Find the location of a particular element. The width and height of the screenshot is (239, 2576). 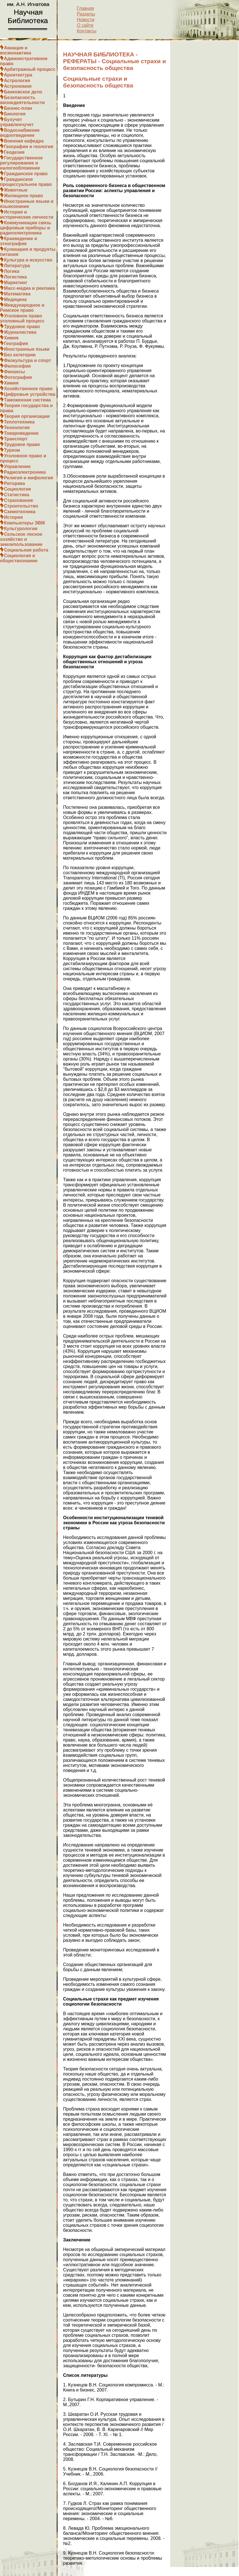

Радиоэлектроника is located at coordinates (25, 472).